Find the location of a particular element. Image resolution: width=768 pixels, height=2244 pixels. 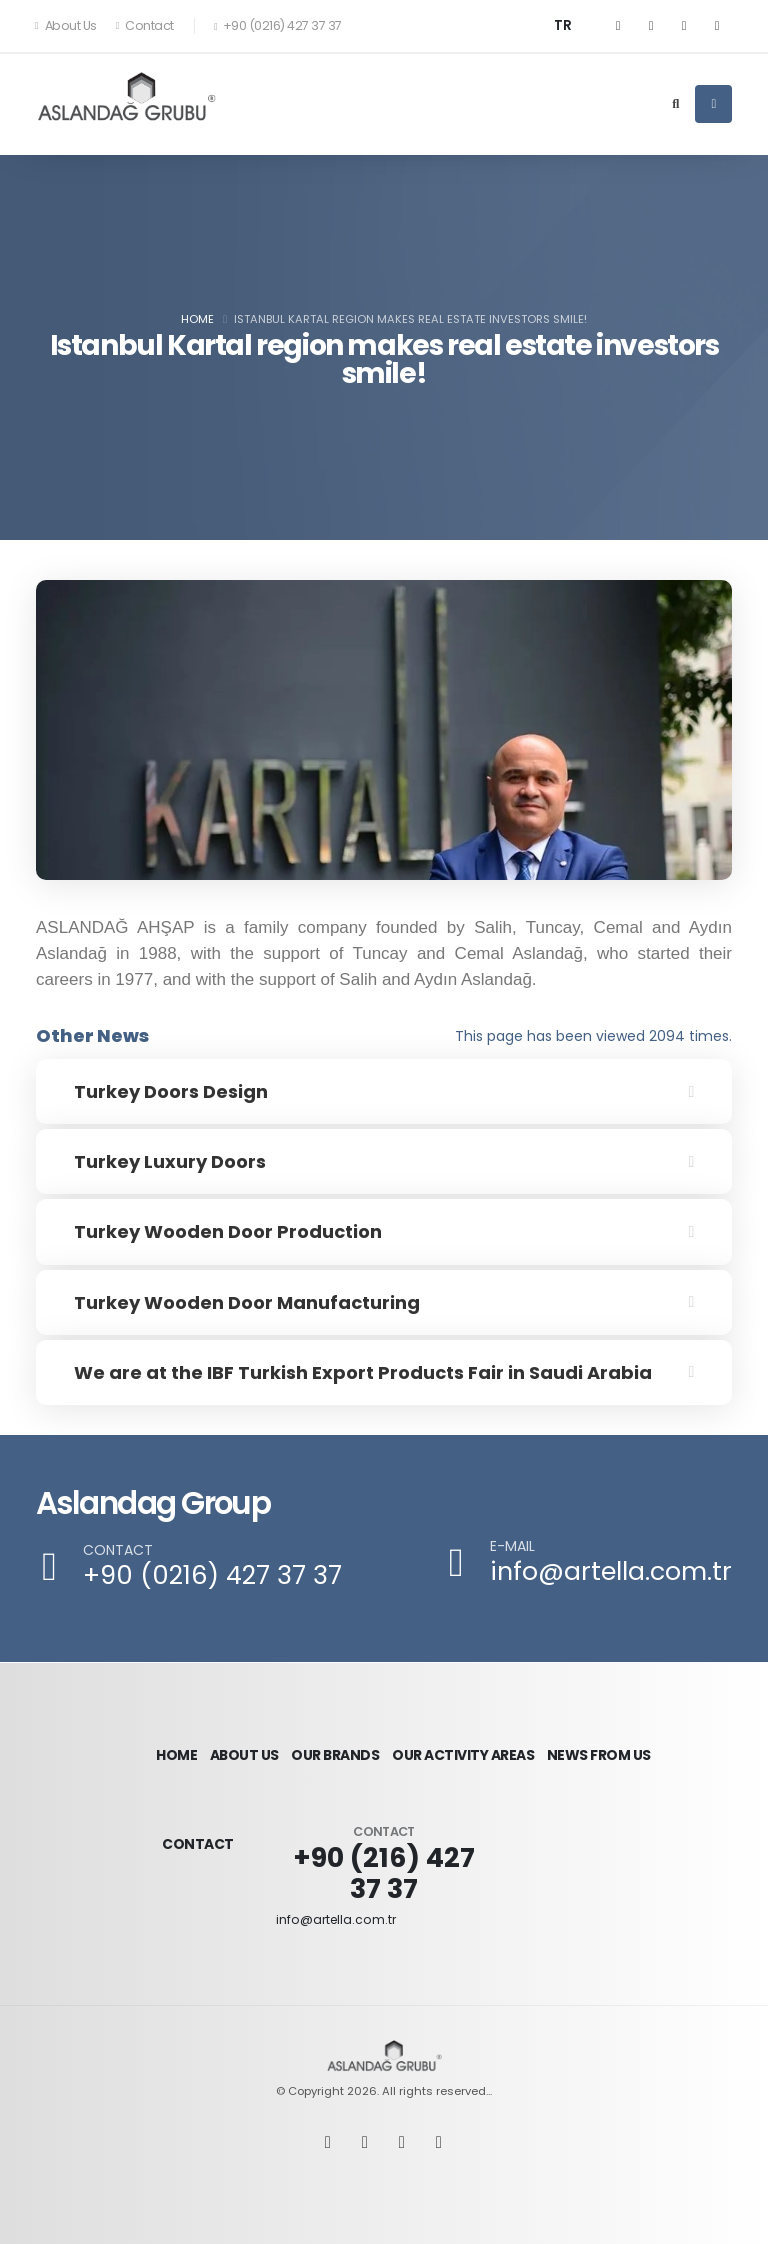

Contact is located at coordinates (145, 25).